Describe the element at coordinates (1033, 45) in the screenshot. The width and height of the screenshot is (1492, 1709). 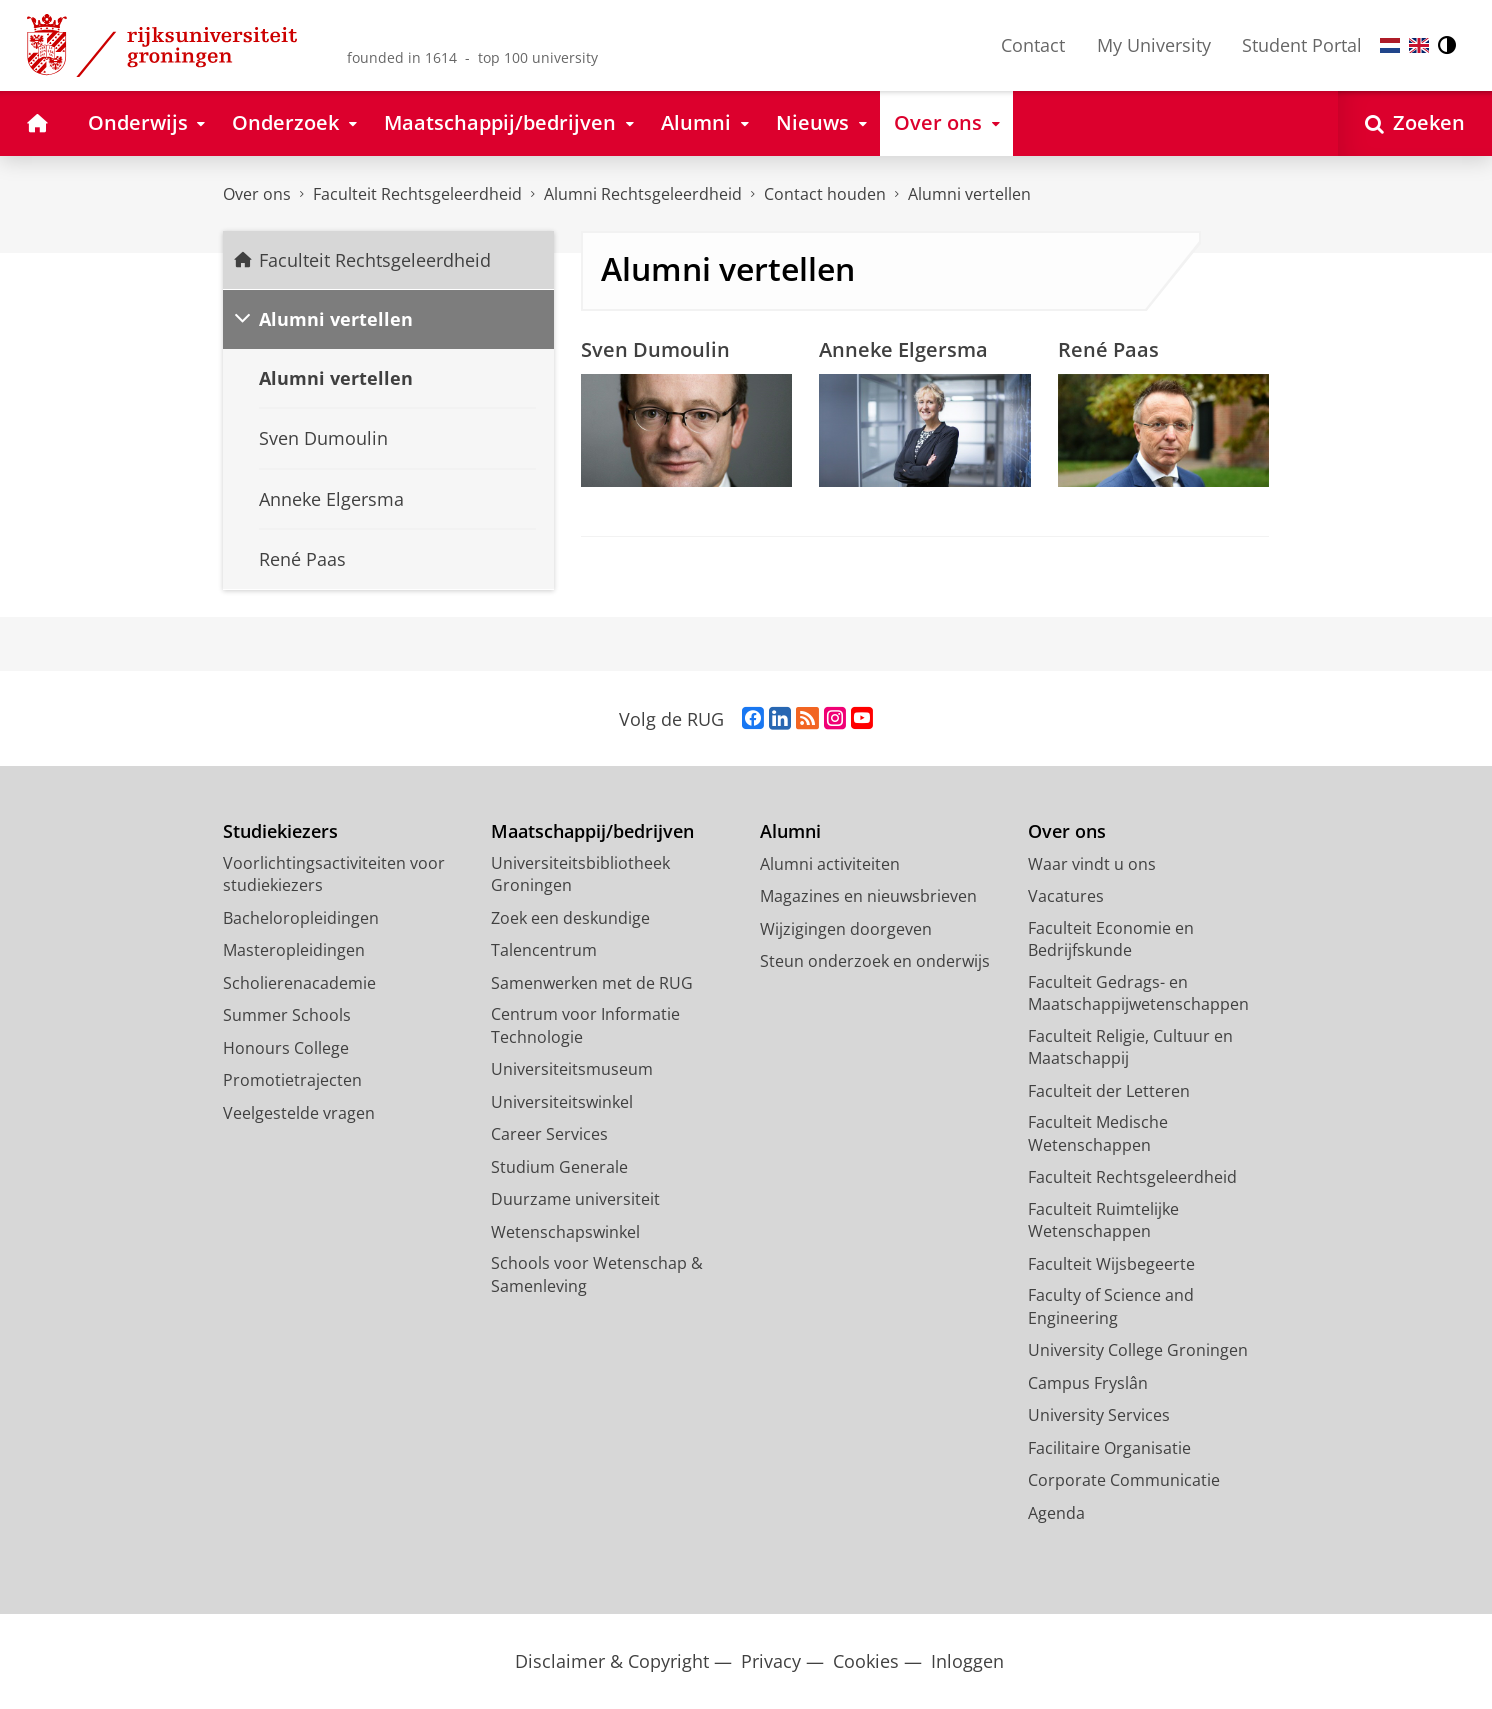
I see `Contact` at that location.